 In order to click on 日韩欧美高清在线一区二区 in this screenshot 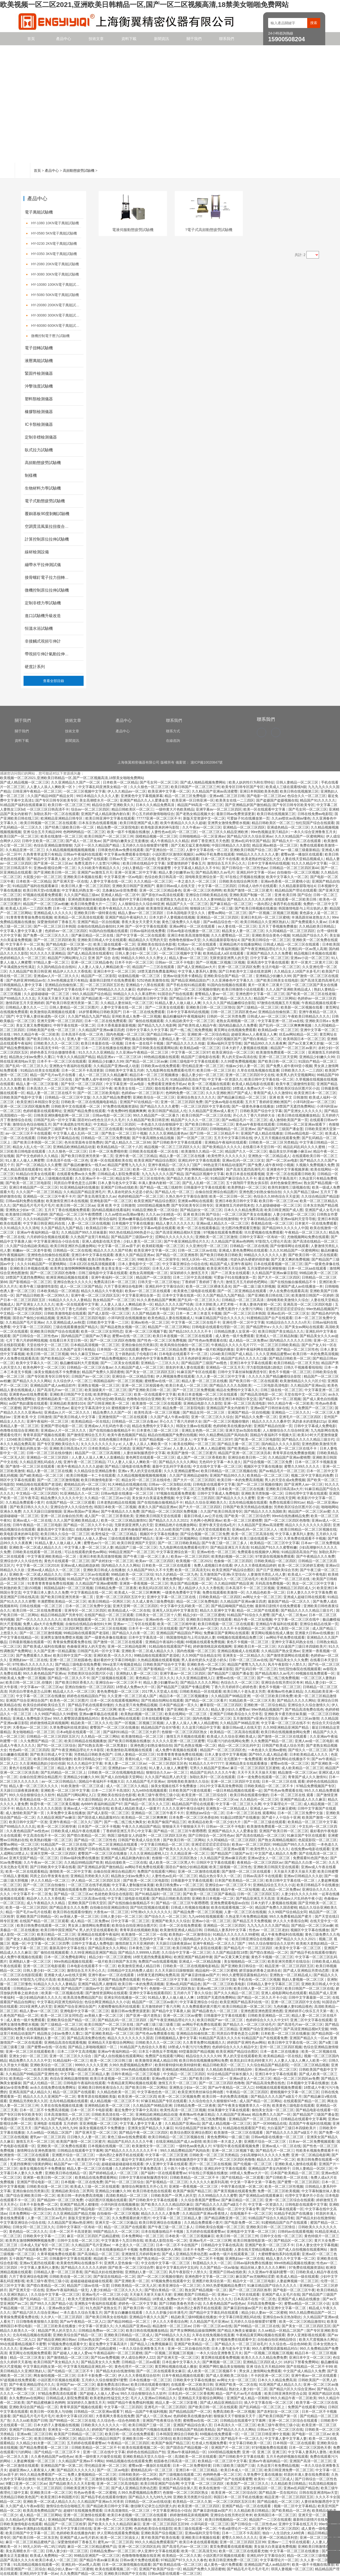, I will do `click(112, 2114)`.